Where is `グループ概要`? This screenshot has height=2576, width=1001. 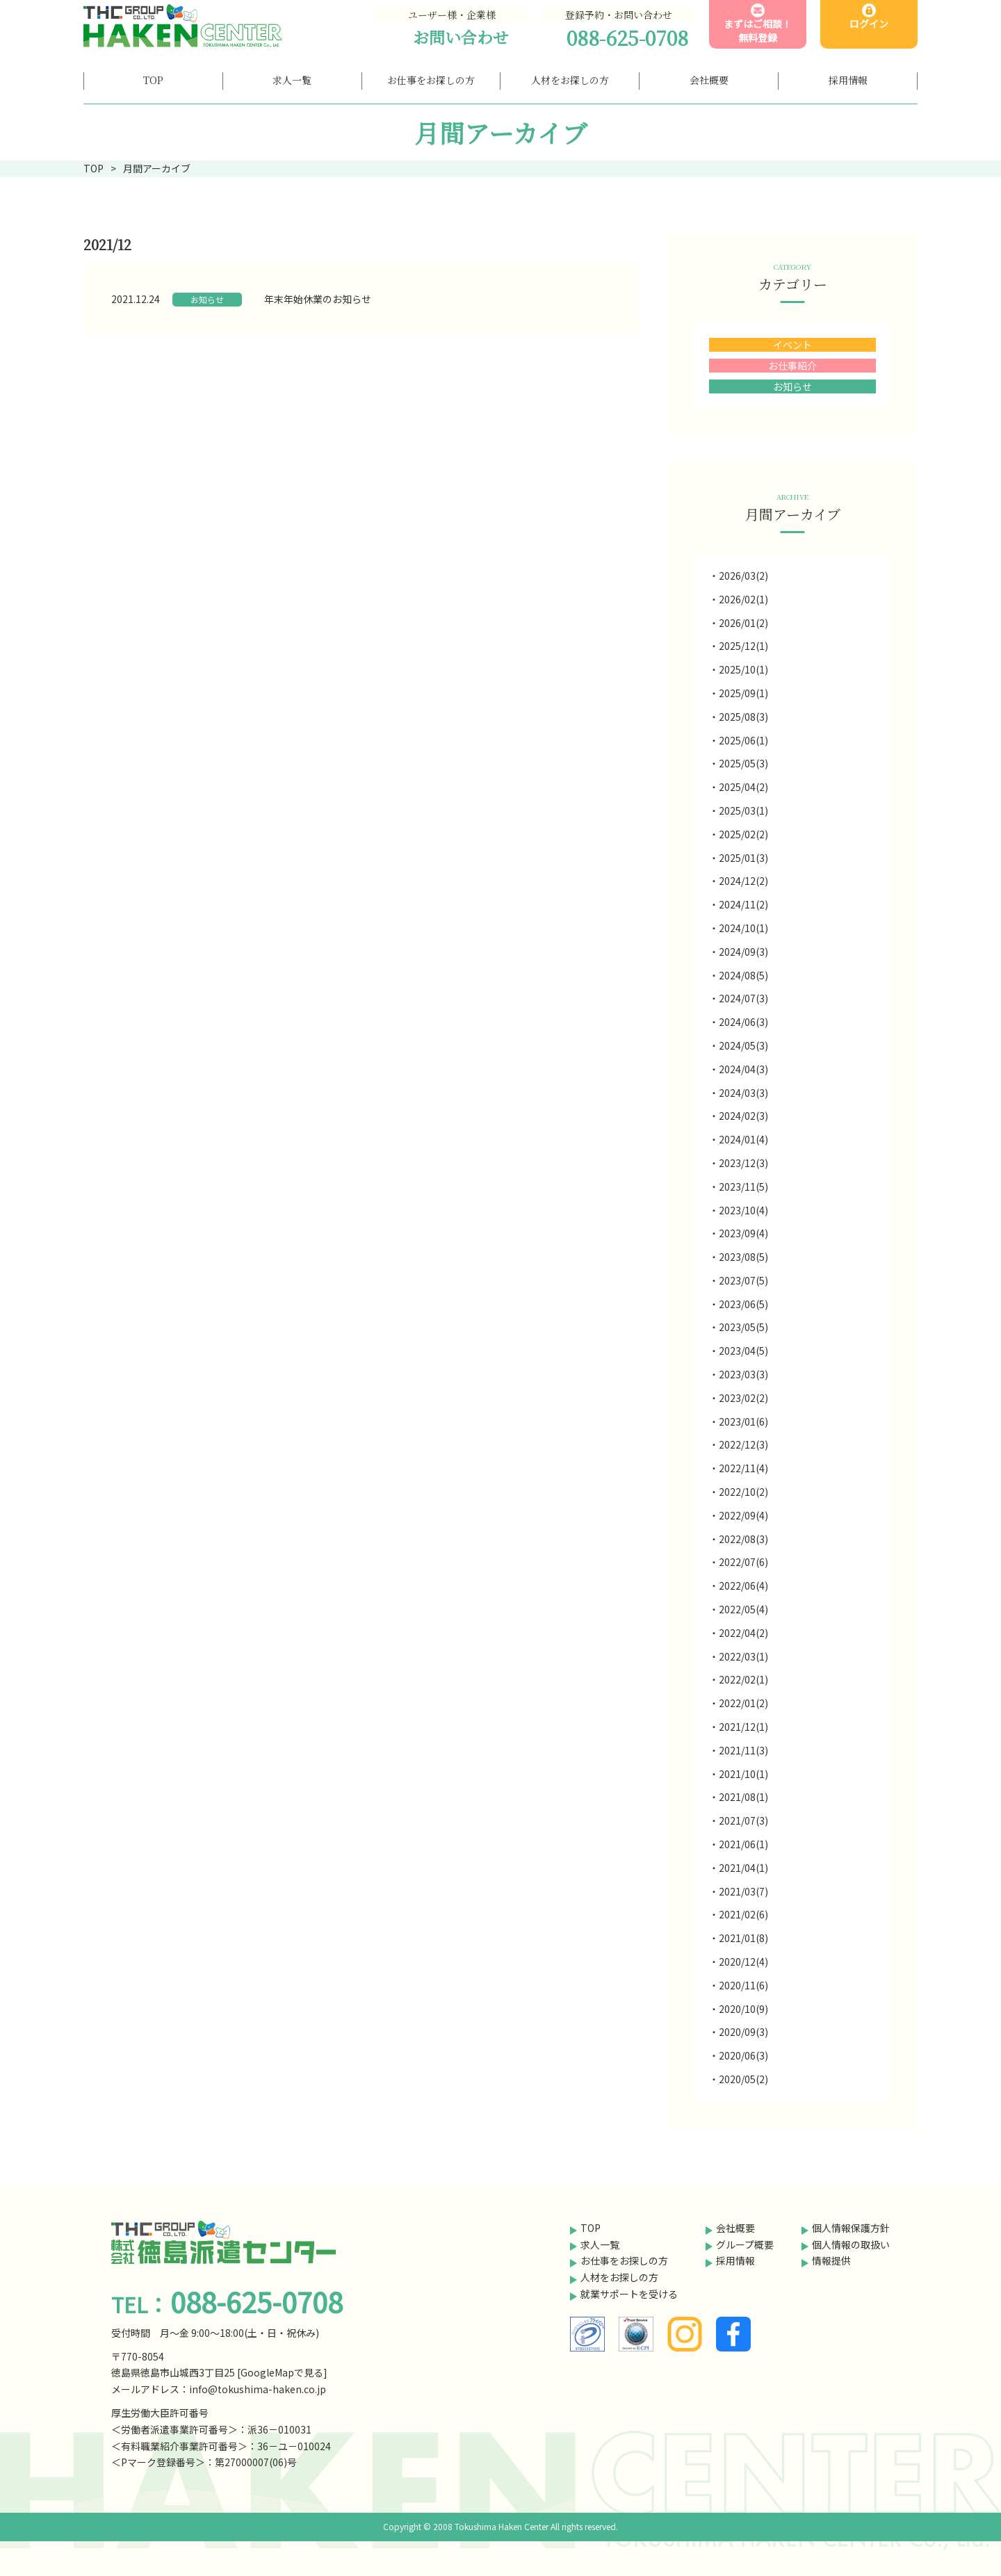 グループ概要 is located at coordinates (745, 2244).